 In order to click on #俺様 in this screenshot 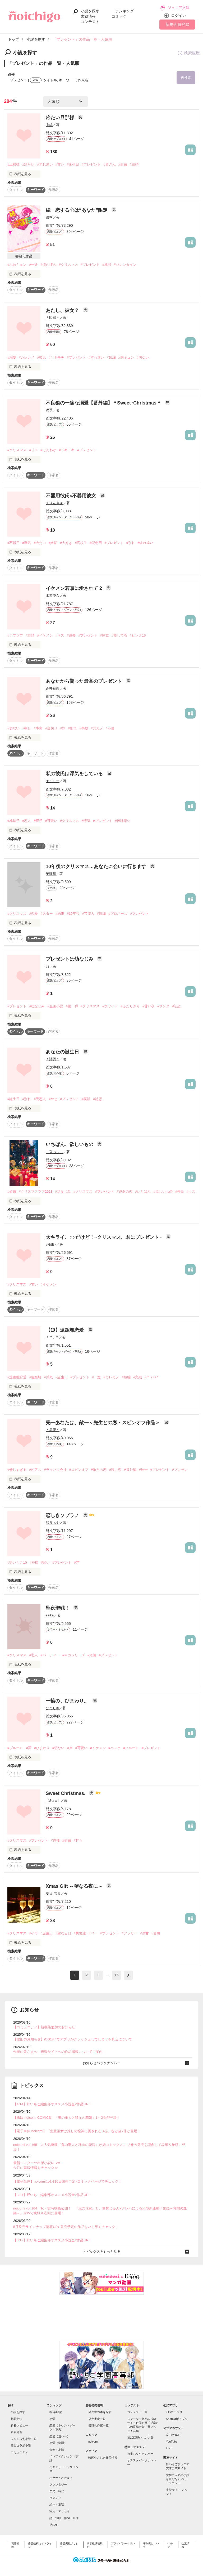, I will do `click(55, 1840)`.